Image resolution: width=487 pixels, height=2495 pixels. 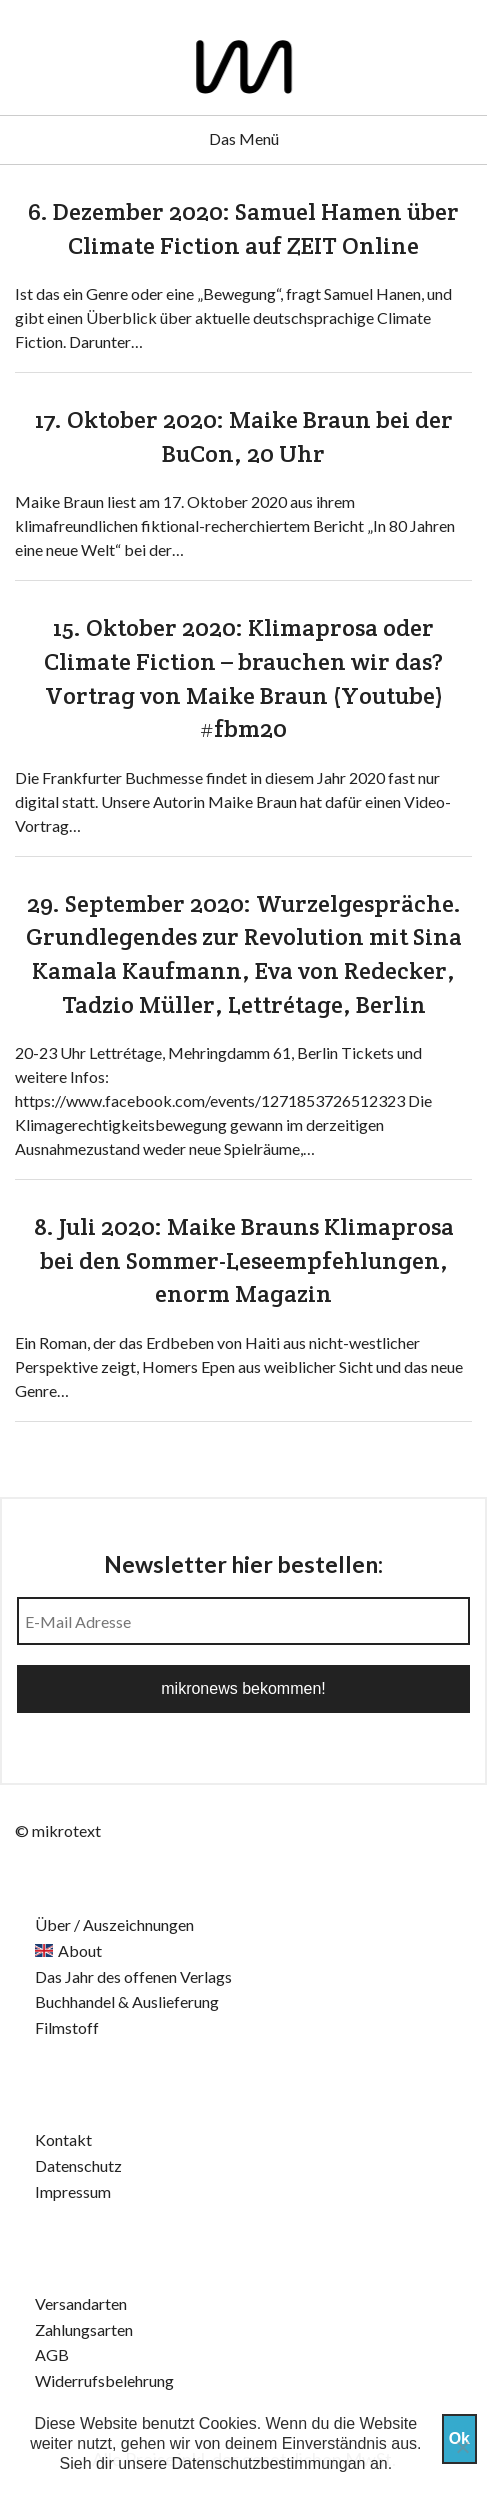 What do you see at coordinates (127, 2001) in the screenshot?
I see `Buchhandel & Auslieferung` at bounding box center [127, 2001].